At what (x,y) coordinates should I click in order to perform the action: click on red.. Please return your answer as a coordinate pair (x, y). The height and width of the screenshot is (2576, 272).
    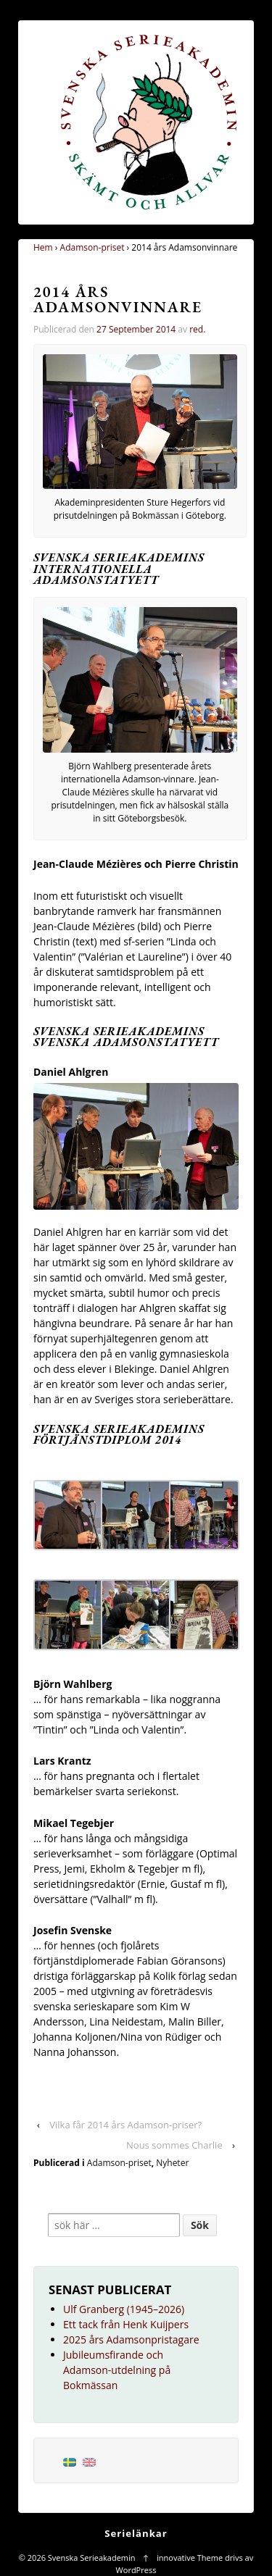
    Looking at the image, I should click on (197, 329).